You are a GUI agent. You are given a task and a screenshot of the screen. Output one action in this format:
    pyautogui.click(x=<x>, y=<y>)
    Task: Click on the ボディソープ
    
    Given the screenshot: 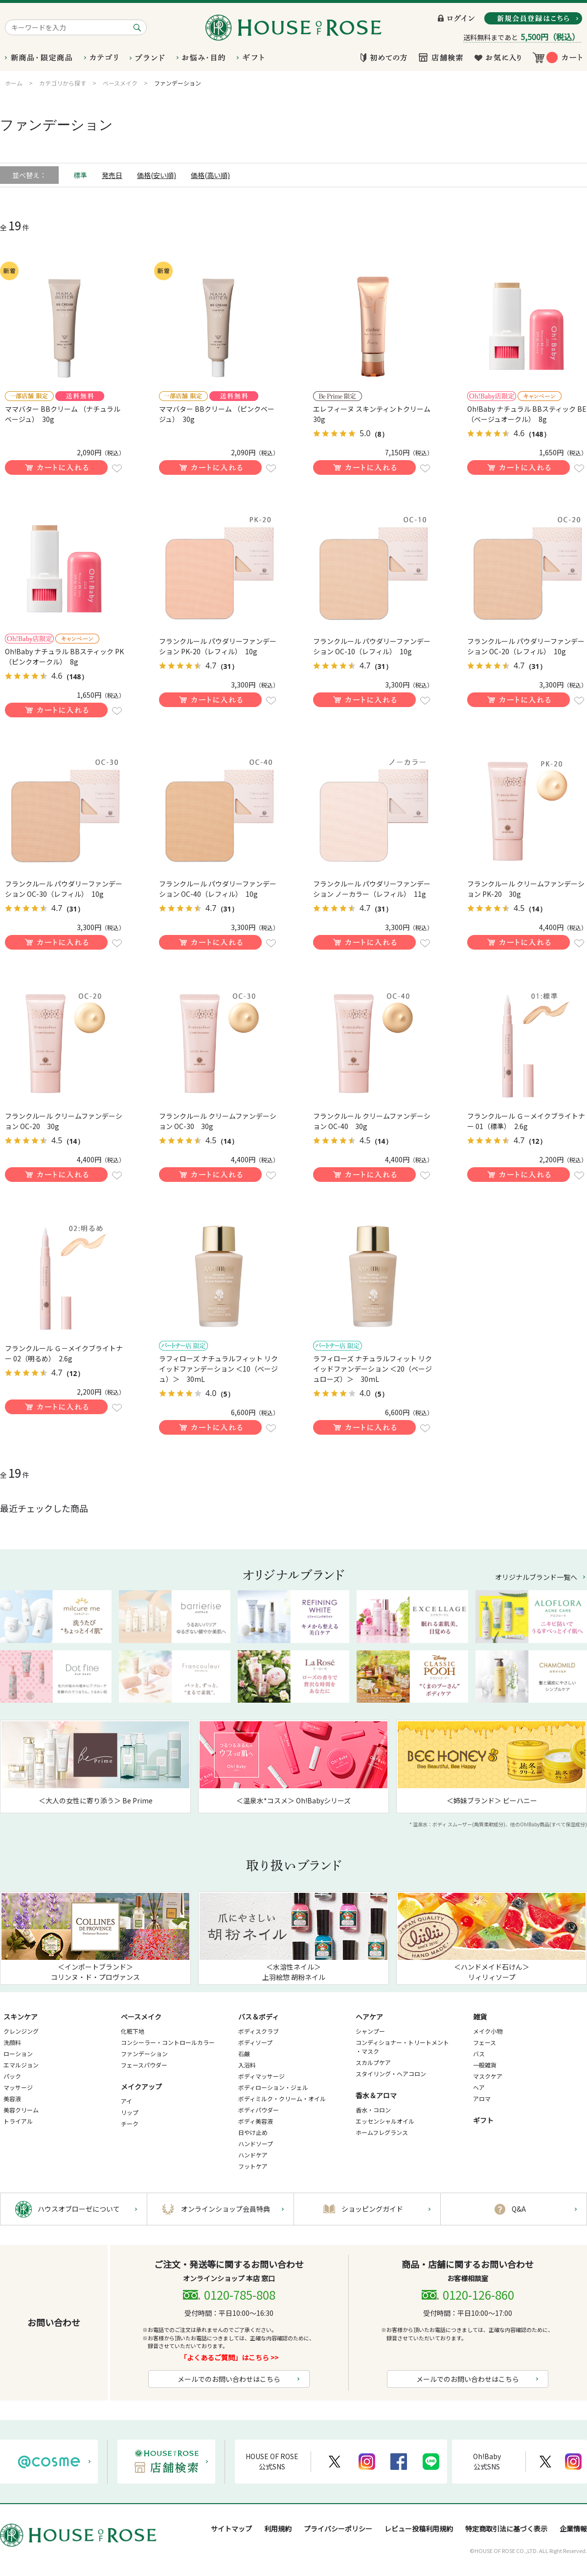 What is the action you would take?
    pyautogui.click(x=255, y=2042)
    